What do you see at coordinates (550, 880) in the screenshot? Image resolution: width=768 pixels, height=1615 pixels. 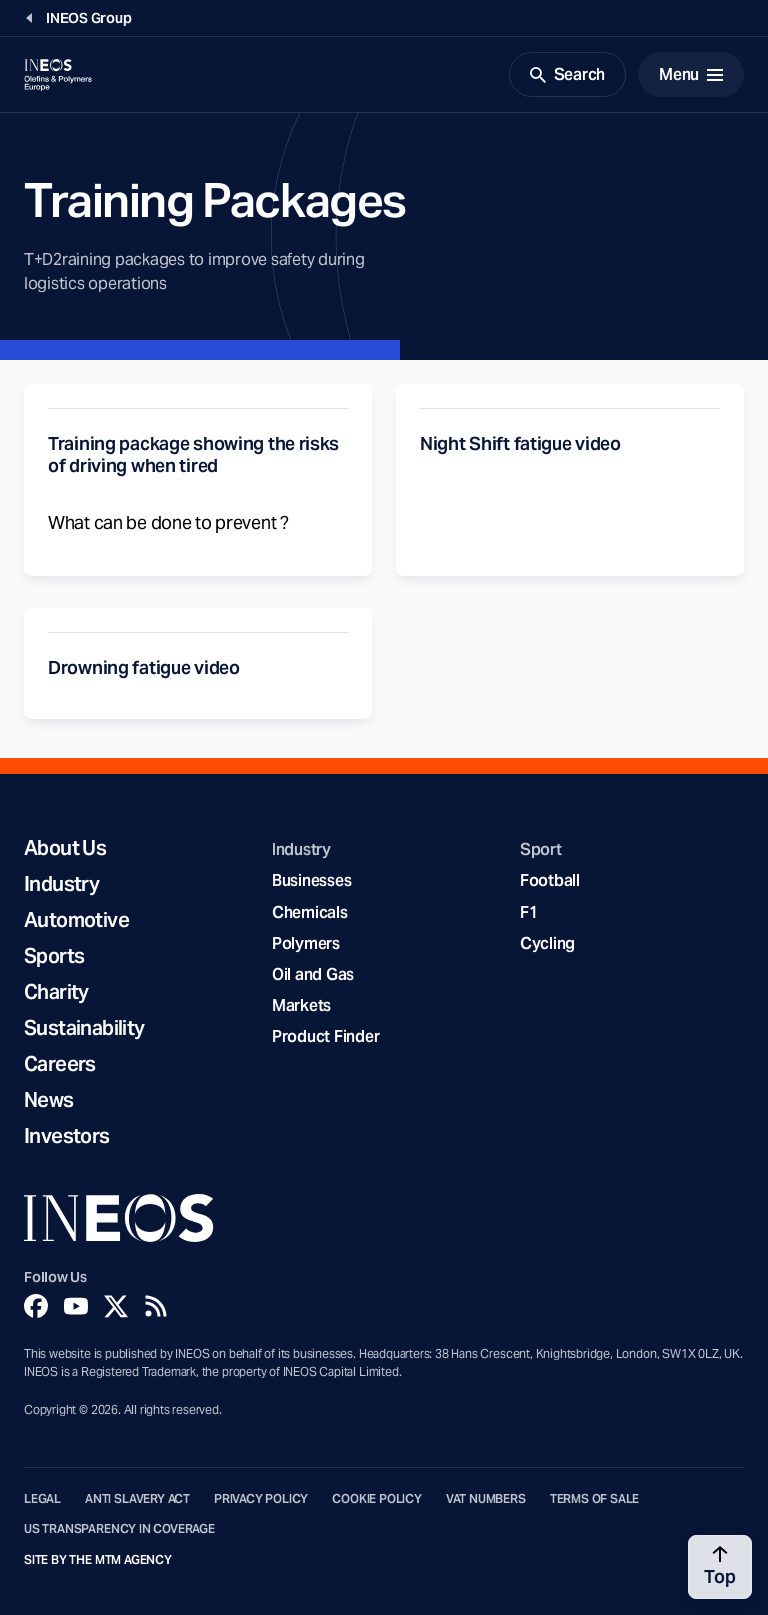 I see `Football` at bounding box center [550, 880].